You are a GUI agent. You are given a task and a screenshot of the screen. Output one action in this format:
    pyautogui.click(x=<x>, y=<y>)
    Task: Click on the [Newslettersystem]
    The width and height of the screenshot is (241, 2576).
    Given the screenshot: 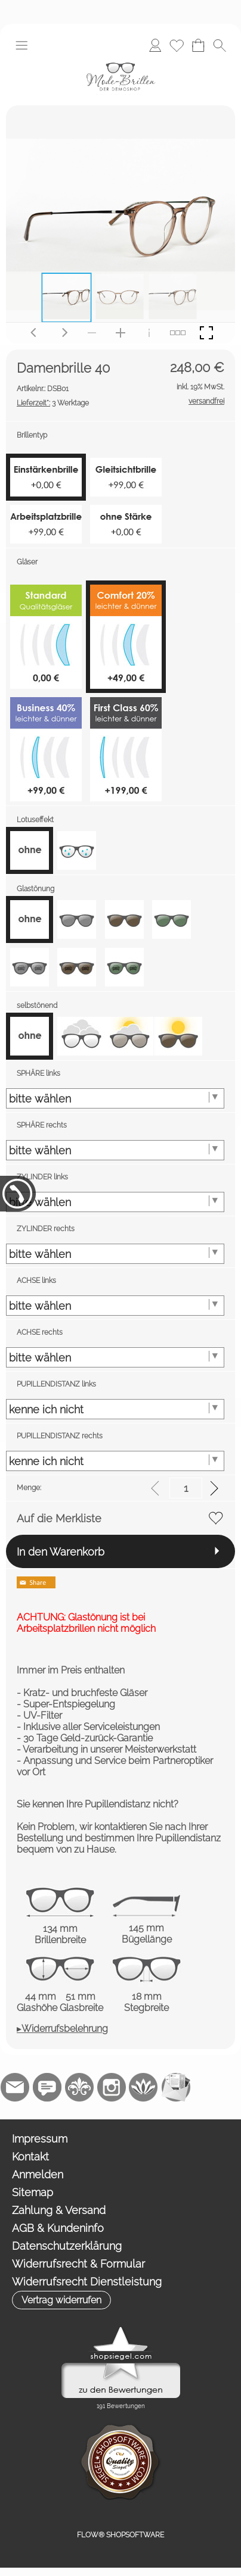 What is the action you would take?
    pyautogui.click(x=176, y=2087)
    